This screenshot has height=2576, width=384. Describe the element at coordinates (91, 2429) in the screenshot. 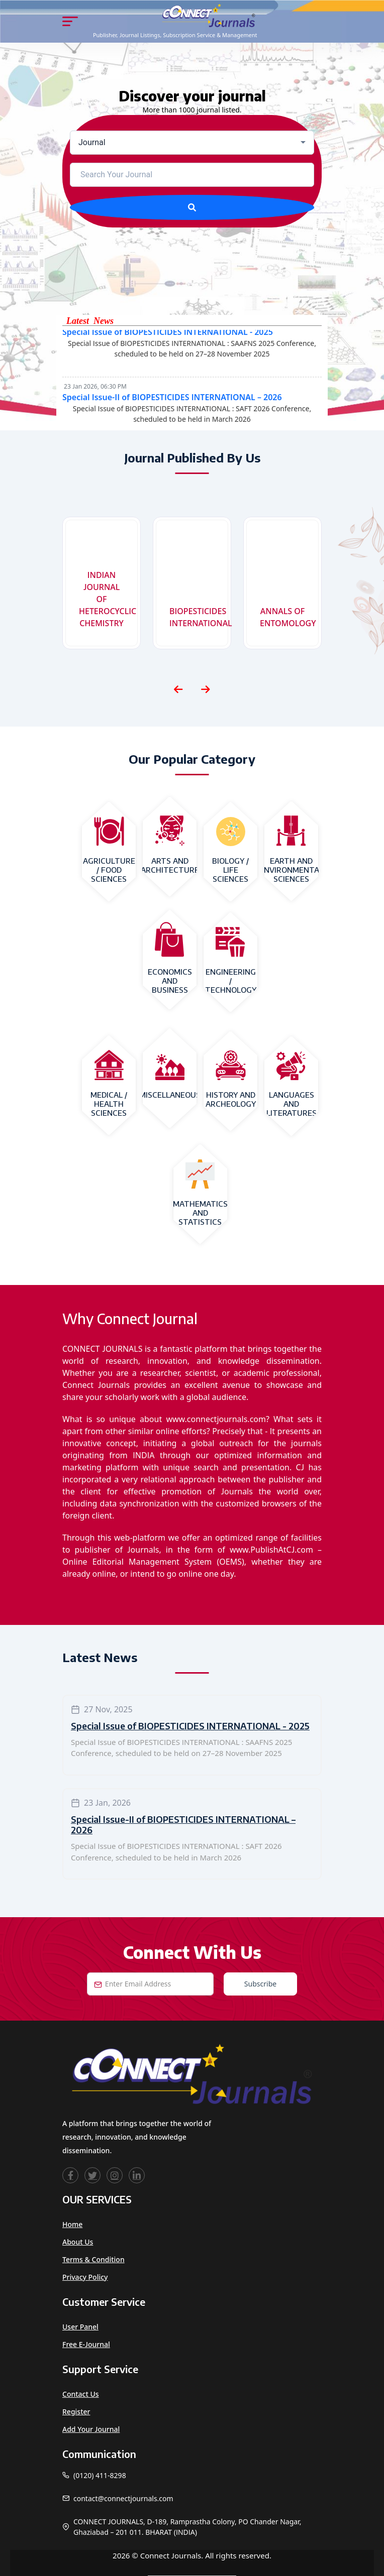

I see `Add Your Journal` at that location.